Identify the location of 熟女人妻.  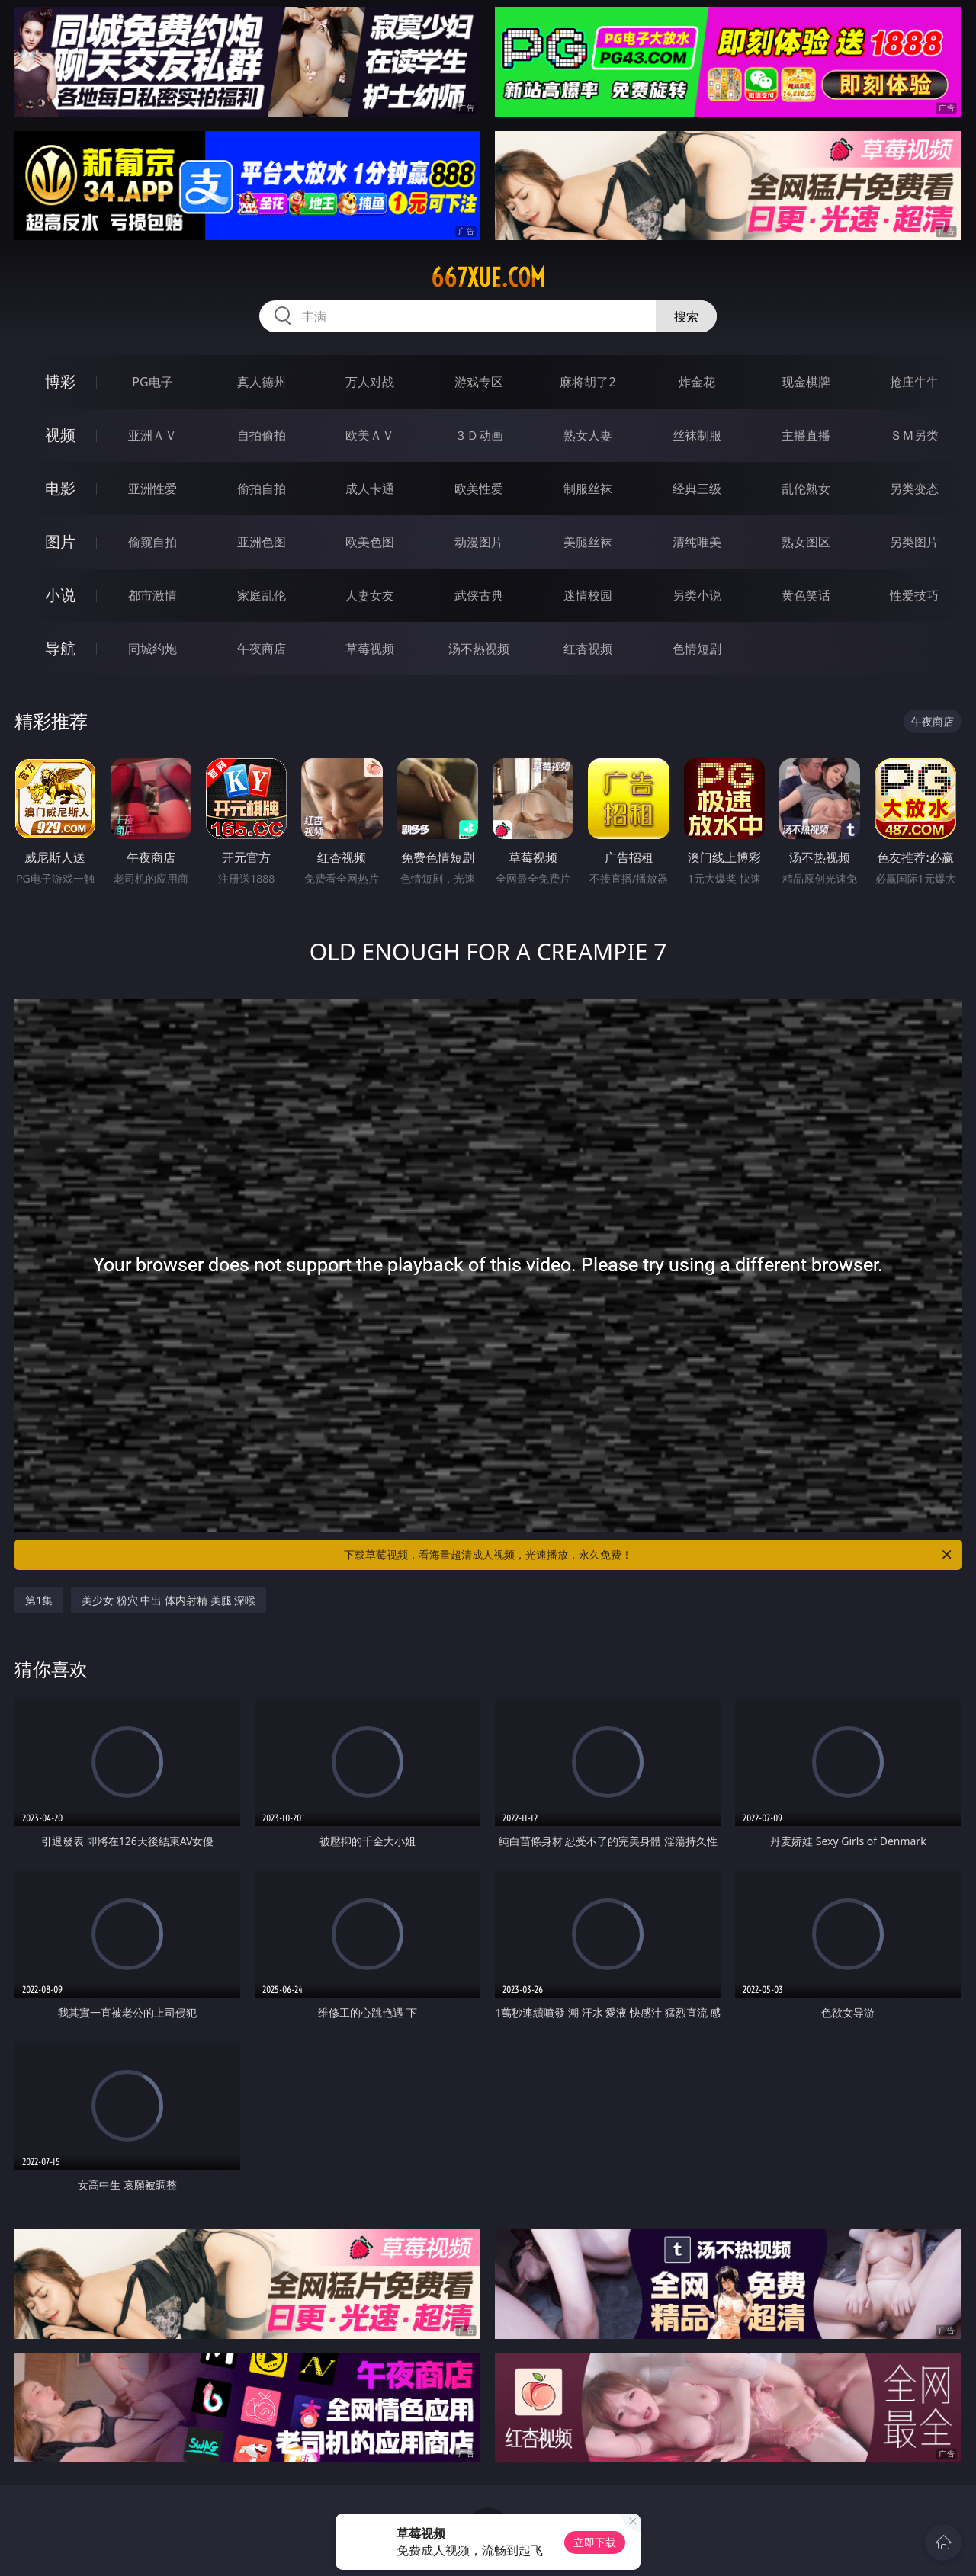
(587, 435).